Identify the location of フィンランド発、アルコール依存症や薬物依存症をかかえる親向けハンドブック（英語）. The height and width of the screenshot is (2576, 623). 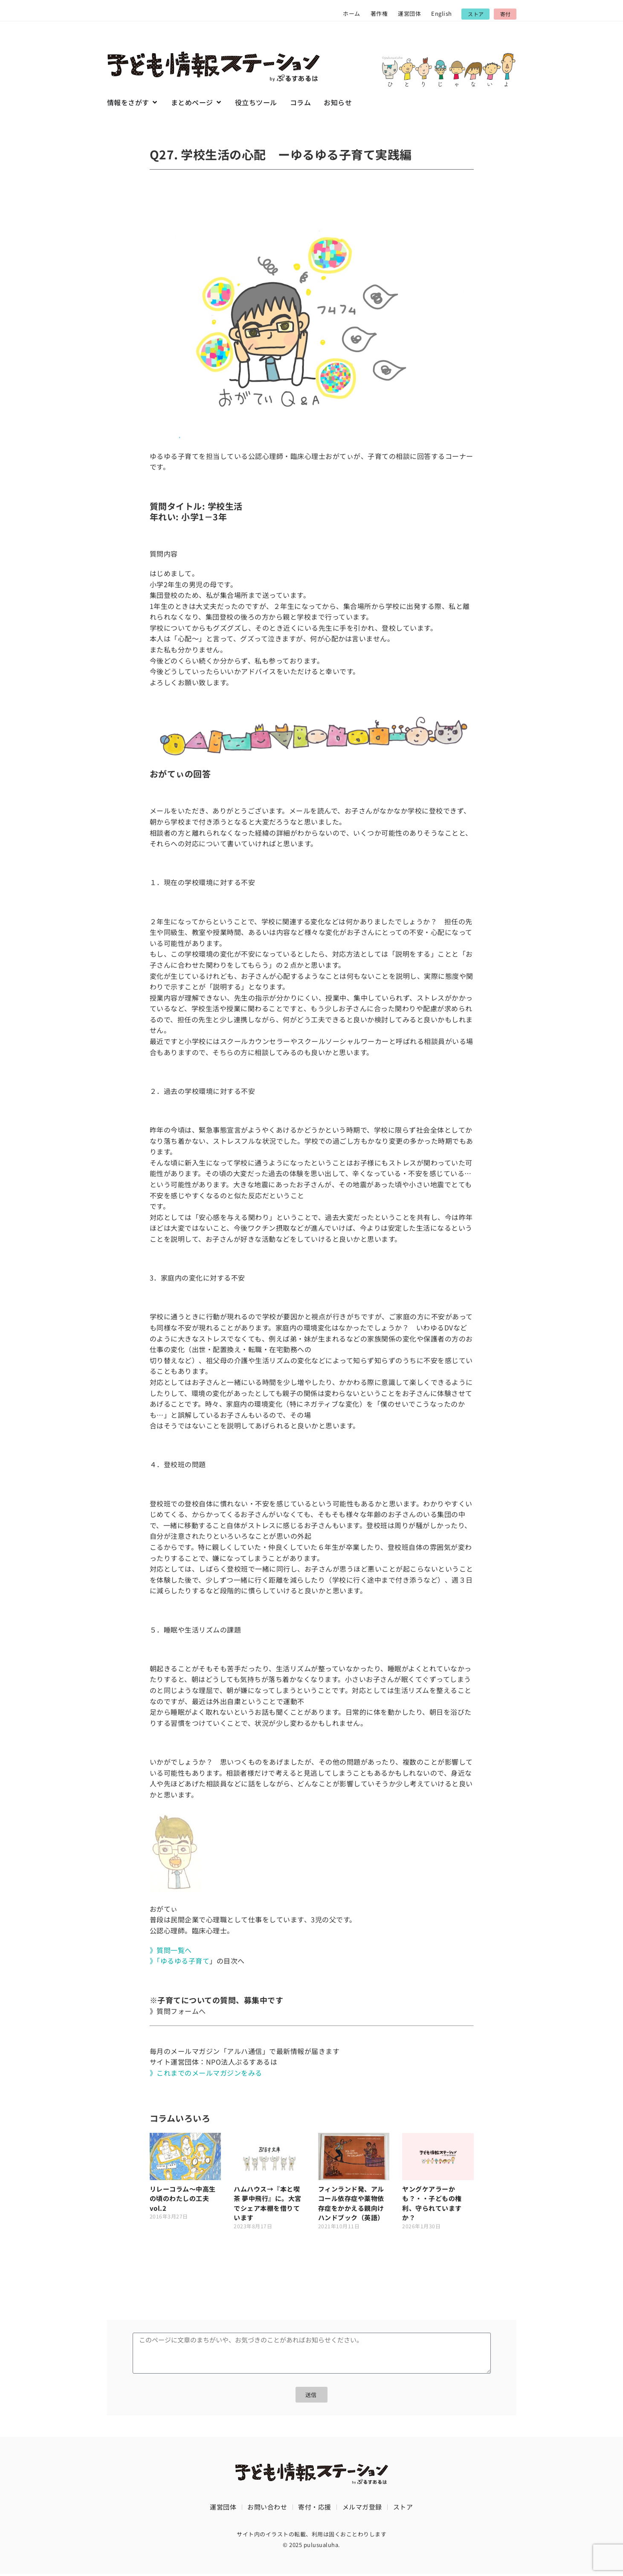
(351, 2203).